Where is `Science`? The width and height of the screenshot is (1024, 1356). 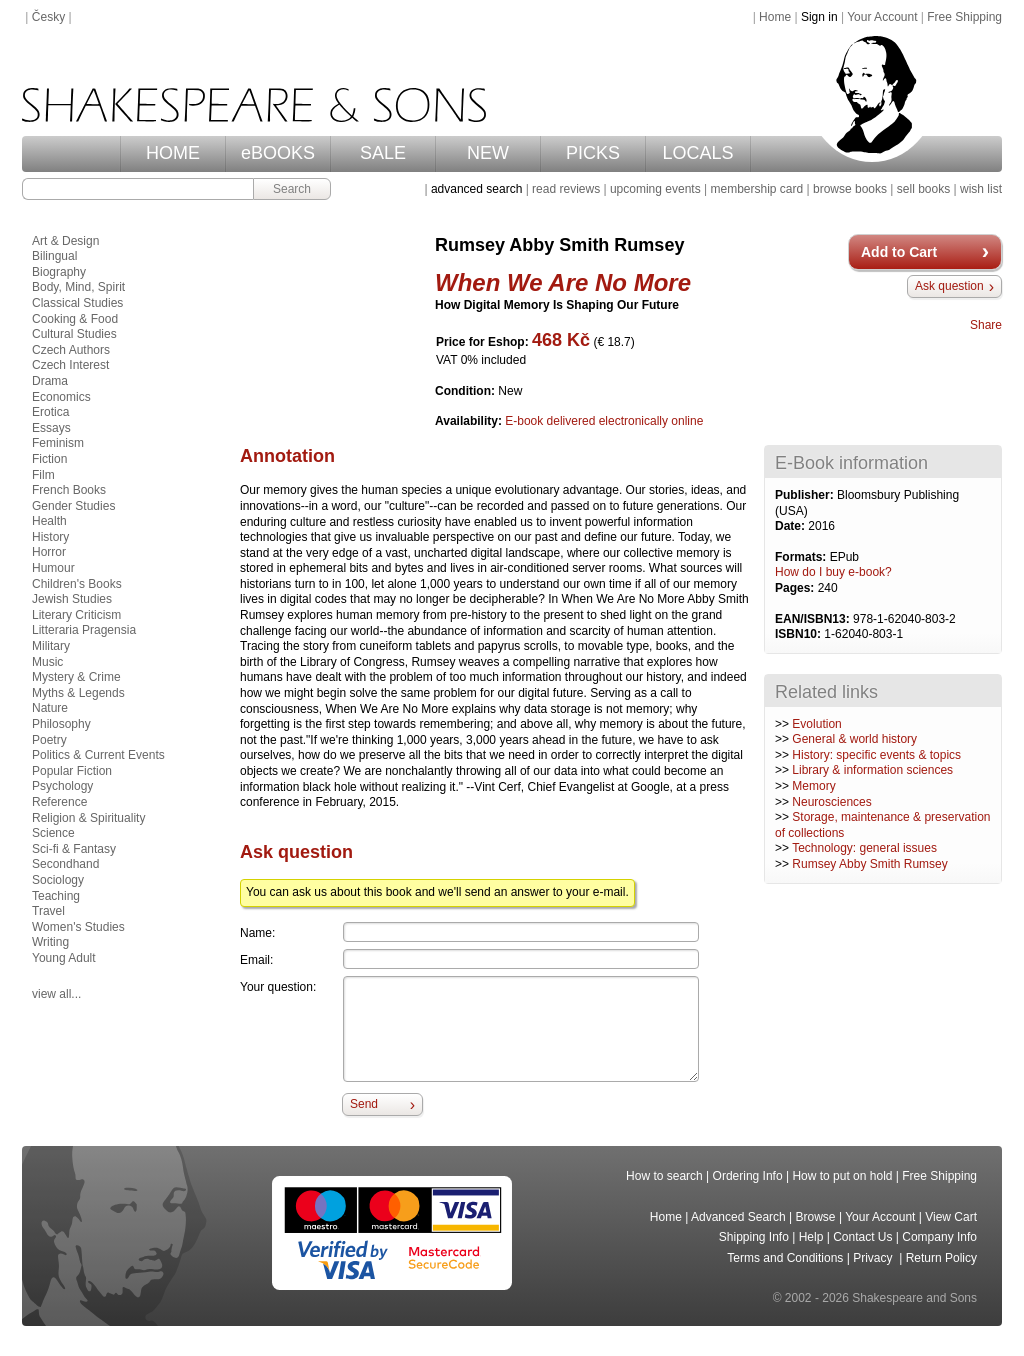 Science is located at coordinates (53, 833).